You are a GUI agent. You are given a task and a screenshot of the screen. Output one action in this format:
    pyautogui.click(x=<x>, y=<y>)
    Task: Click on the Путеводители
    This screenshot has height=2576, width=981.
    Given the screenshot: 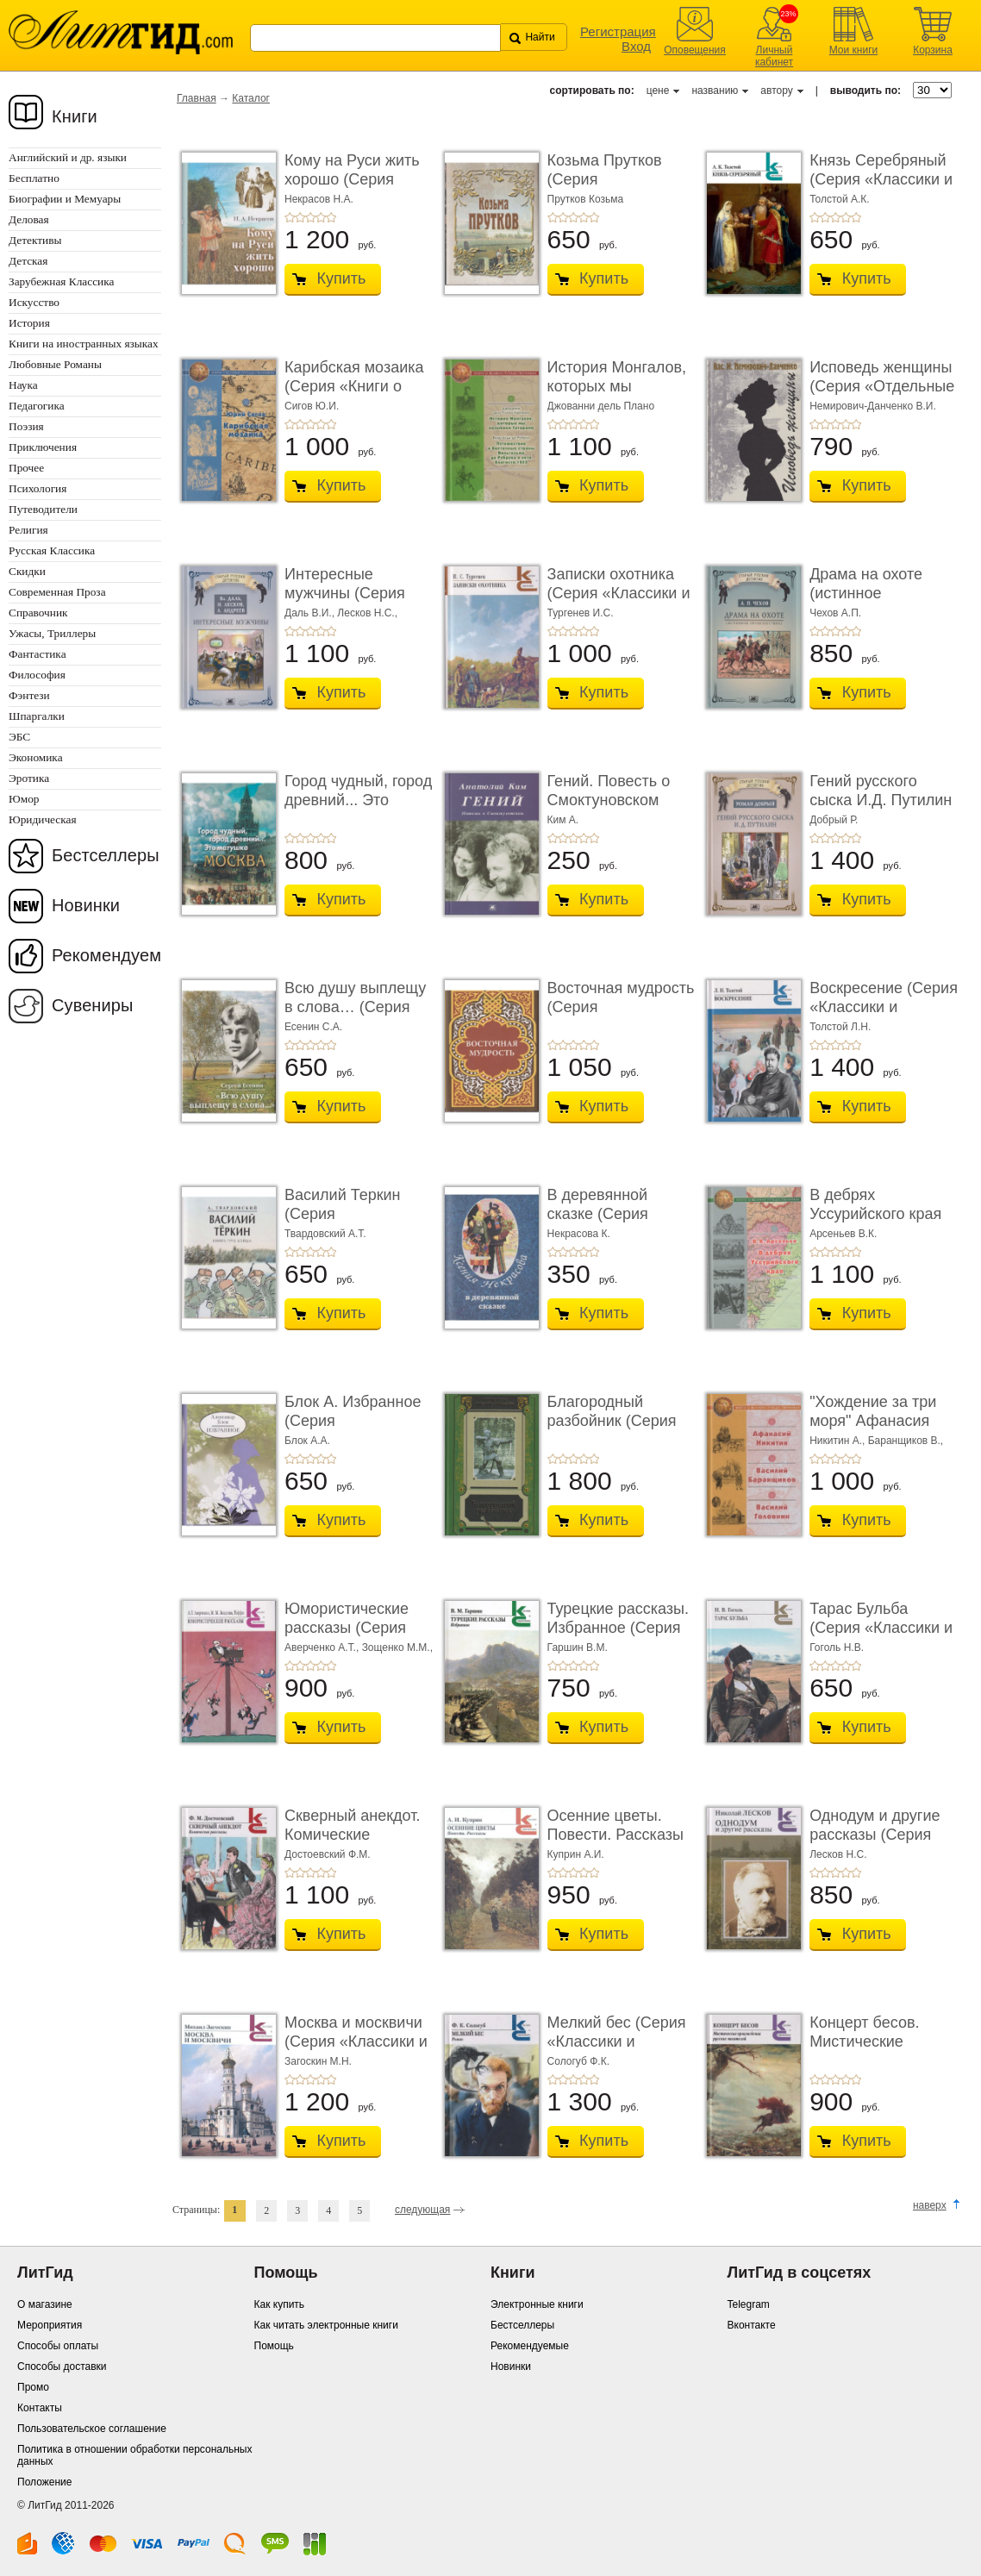 What is the action you would take?
    pyautogui.click(x=43, y=509)
    